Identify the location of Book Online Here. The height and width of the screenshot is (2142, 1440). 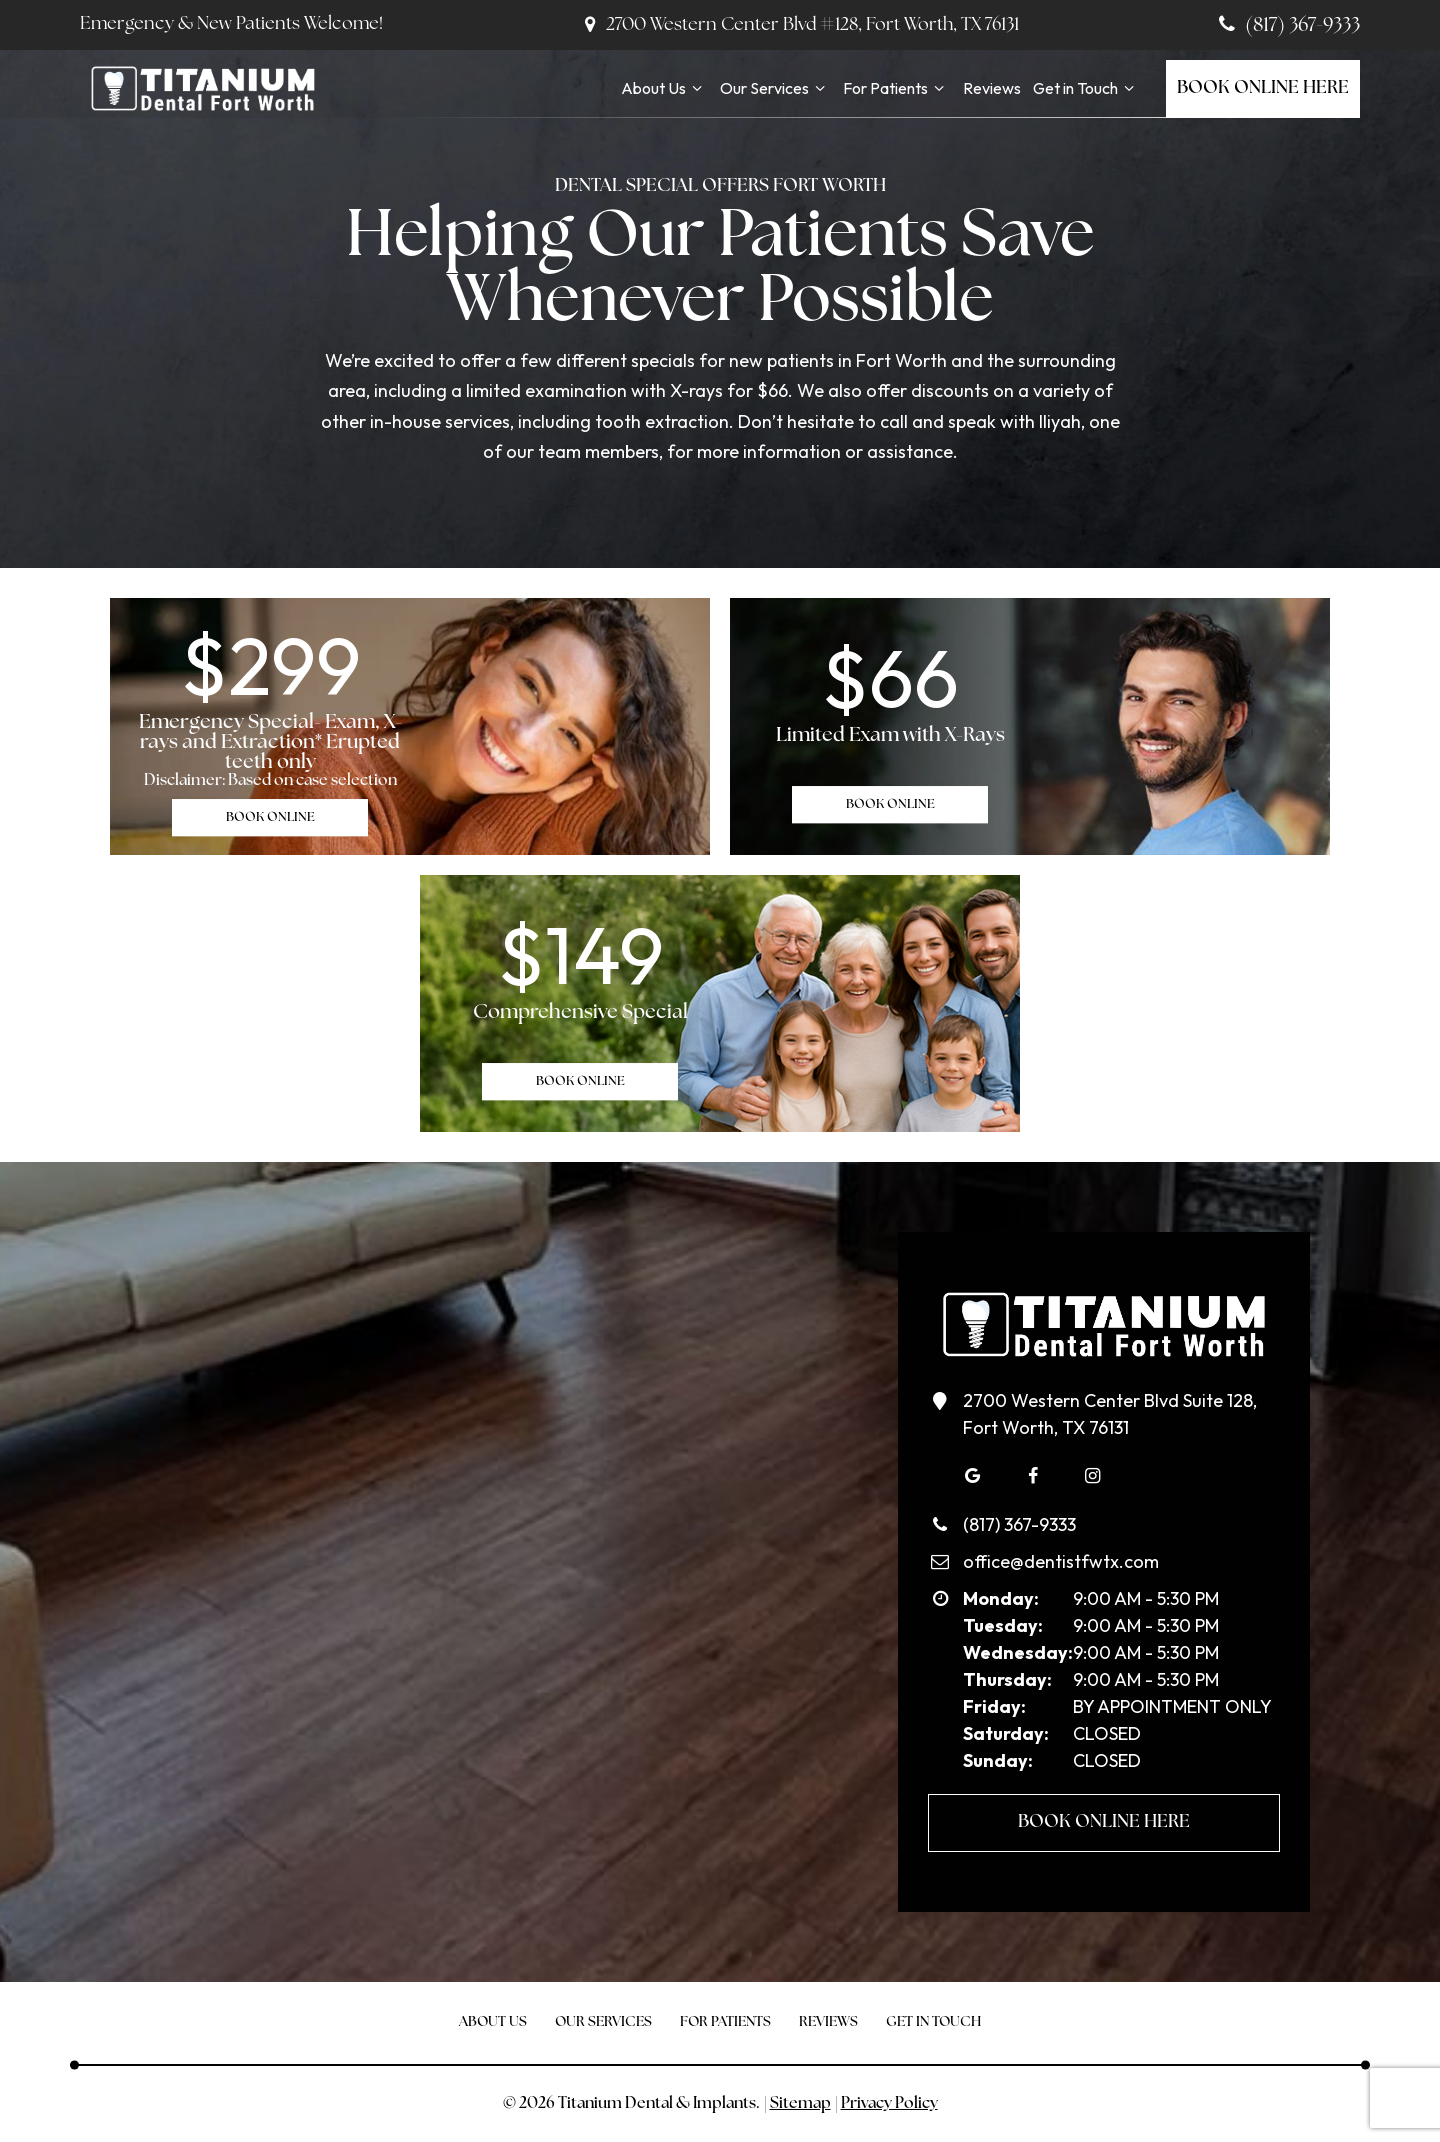
(1263, 88).